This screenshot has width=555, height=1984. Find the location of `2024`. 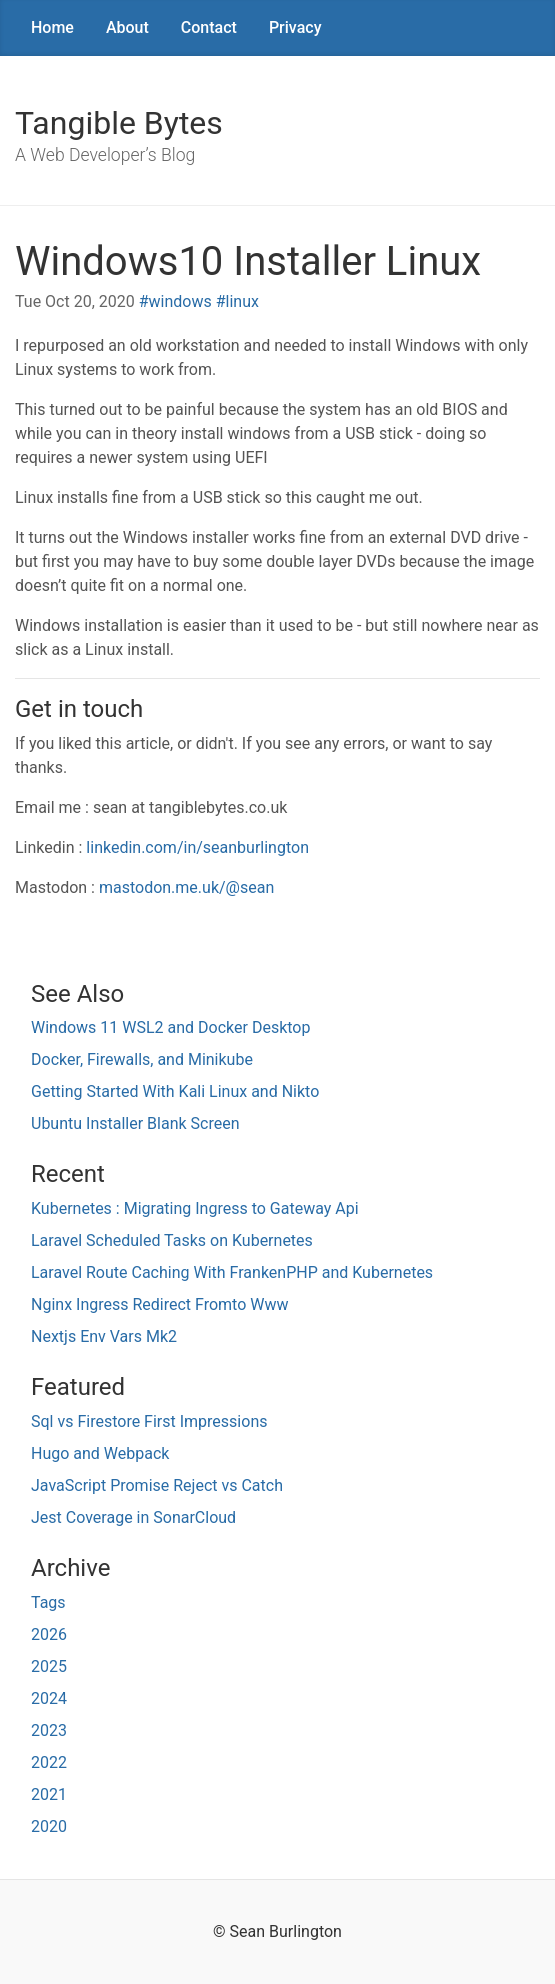

2024 is located at coordinates (49, 1698).